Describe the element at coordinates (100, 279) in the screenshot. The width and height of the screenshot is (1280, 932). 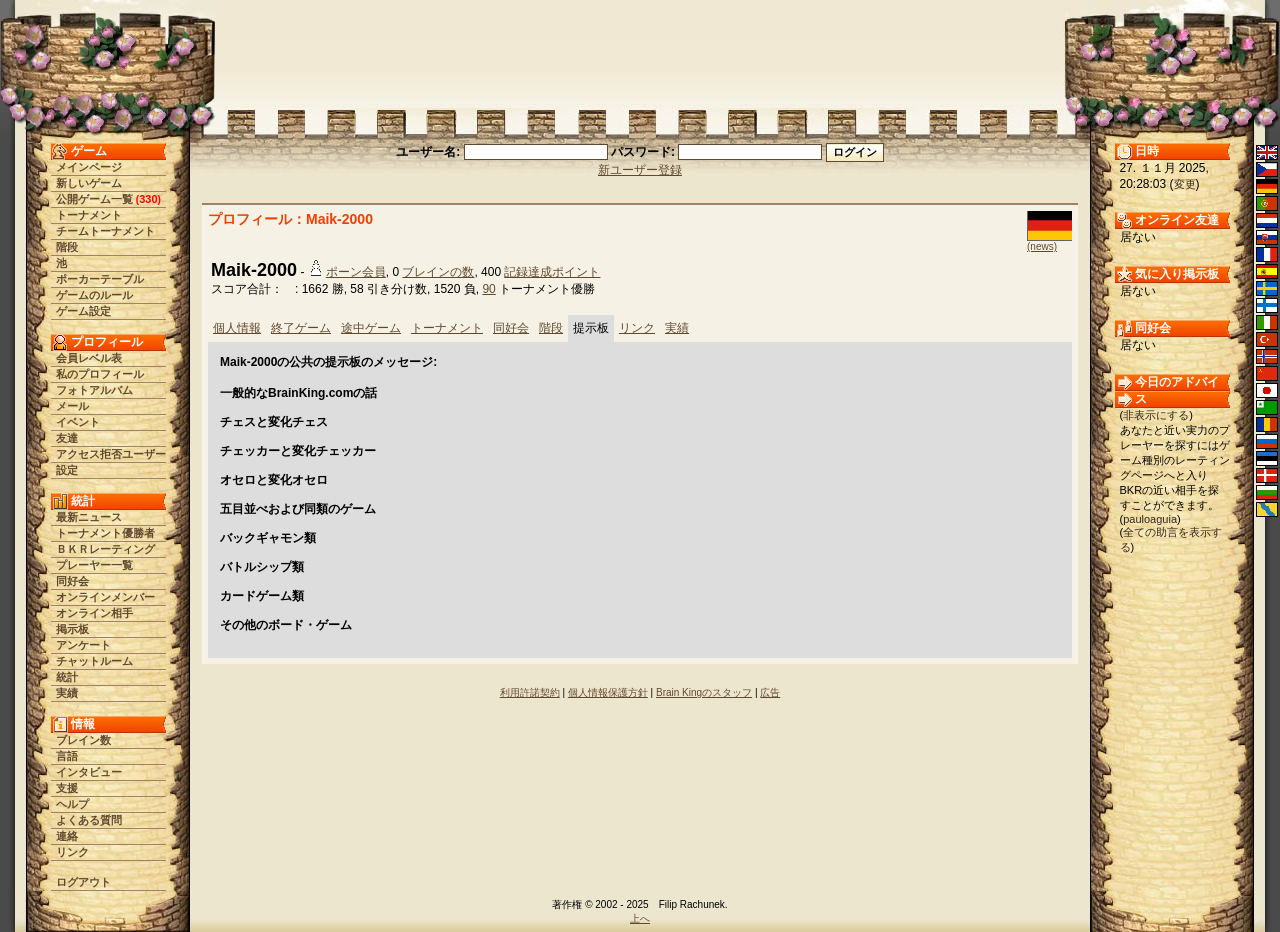
I see `ポーカーテーブル` at that location.